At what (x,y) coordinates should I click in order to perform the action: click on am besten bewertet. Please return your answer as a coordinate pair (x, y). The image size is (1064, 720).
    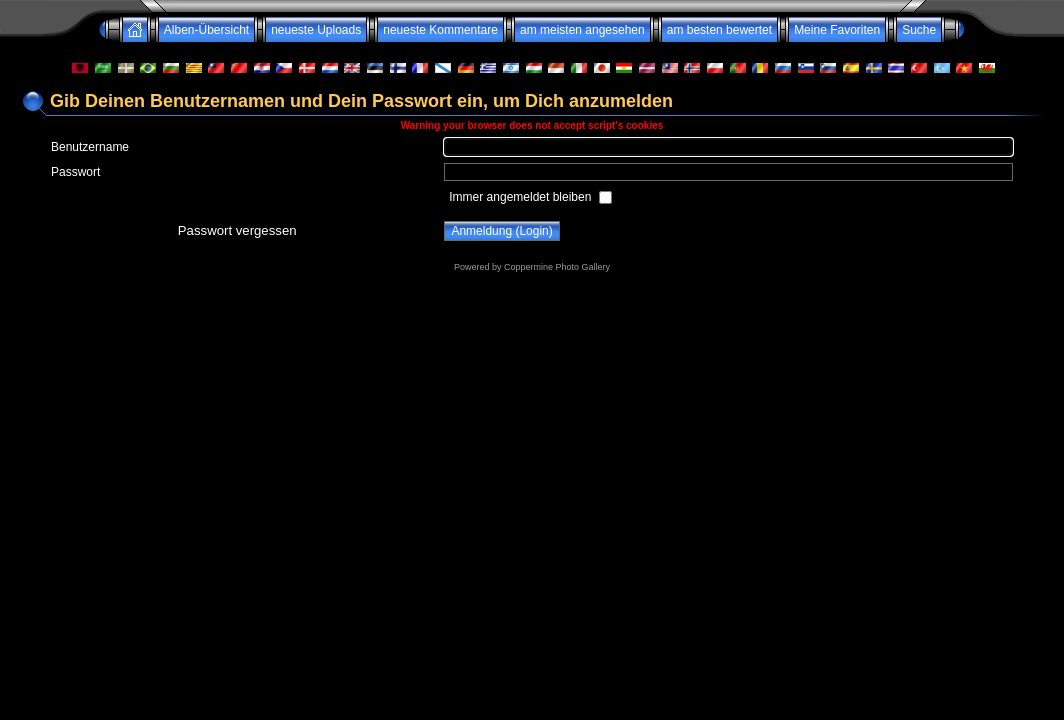
    Looking at the image, I should click on (719, 30).